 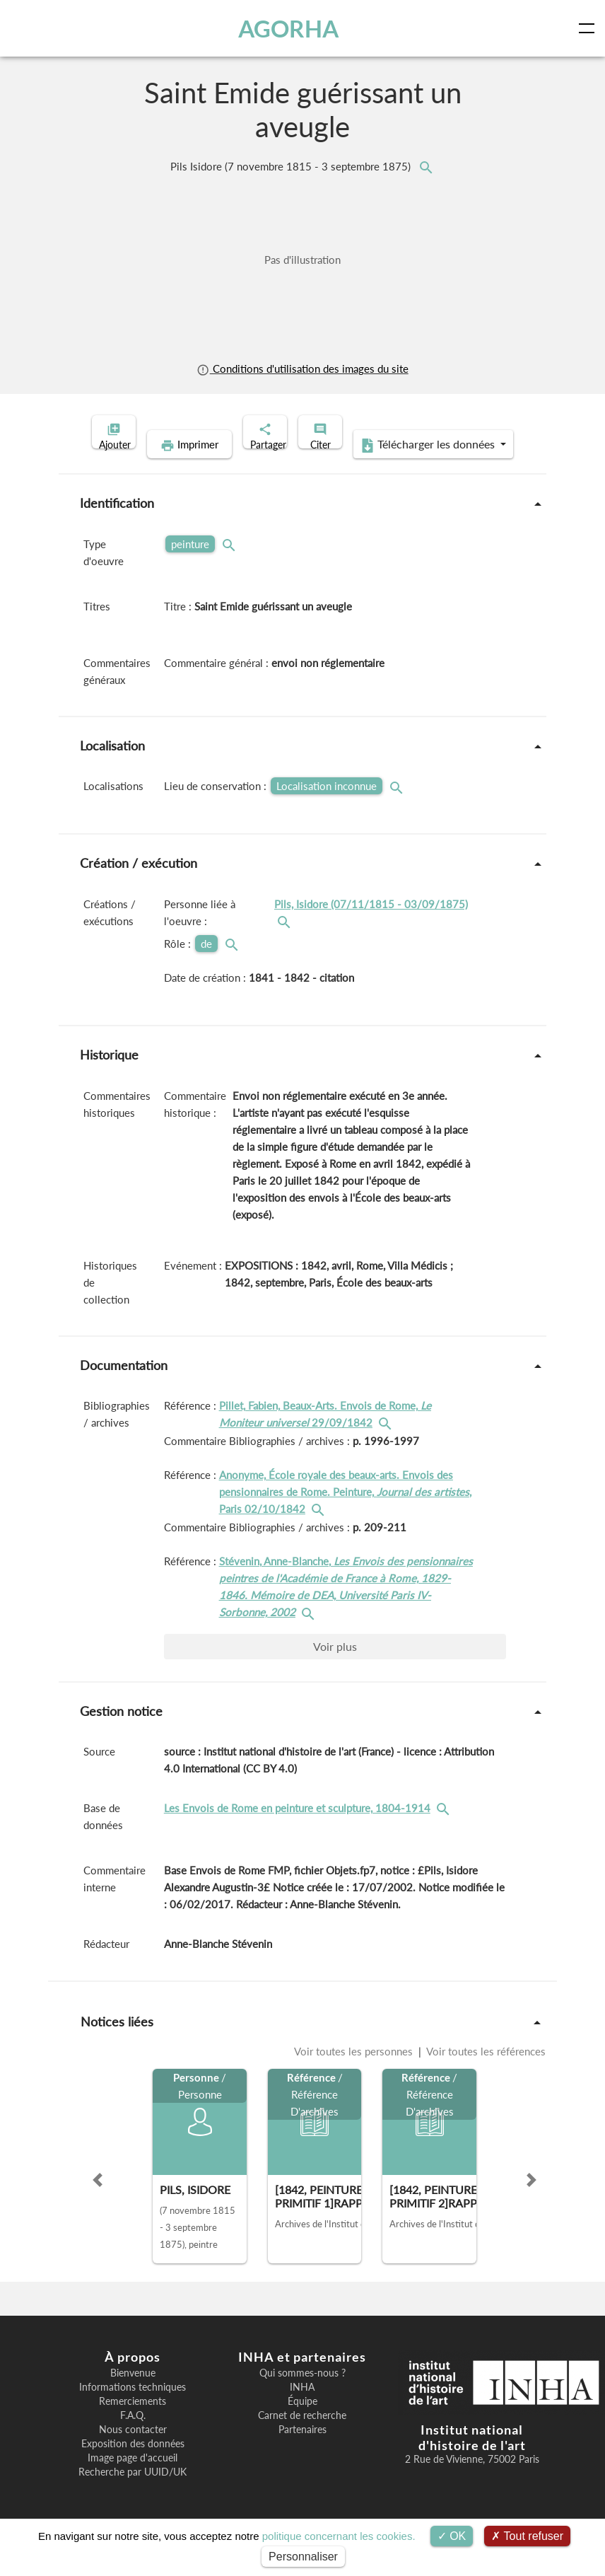 What do you see at coordinates (339, 2536) in the screenshot?
I see `politique concernant les cookies.` at bounding box center [339, 2536].